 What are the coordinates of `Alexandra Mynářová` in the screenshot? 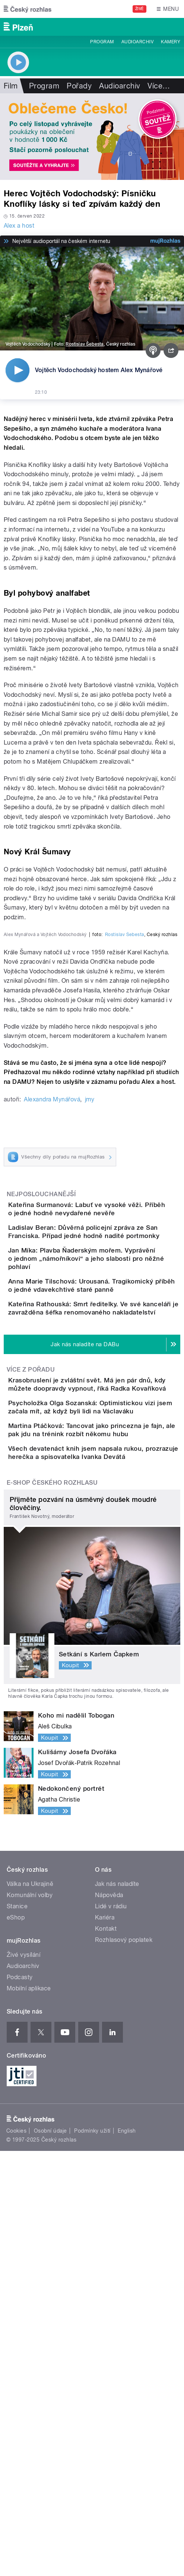 It's located at (52, 1415).